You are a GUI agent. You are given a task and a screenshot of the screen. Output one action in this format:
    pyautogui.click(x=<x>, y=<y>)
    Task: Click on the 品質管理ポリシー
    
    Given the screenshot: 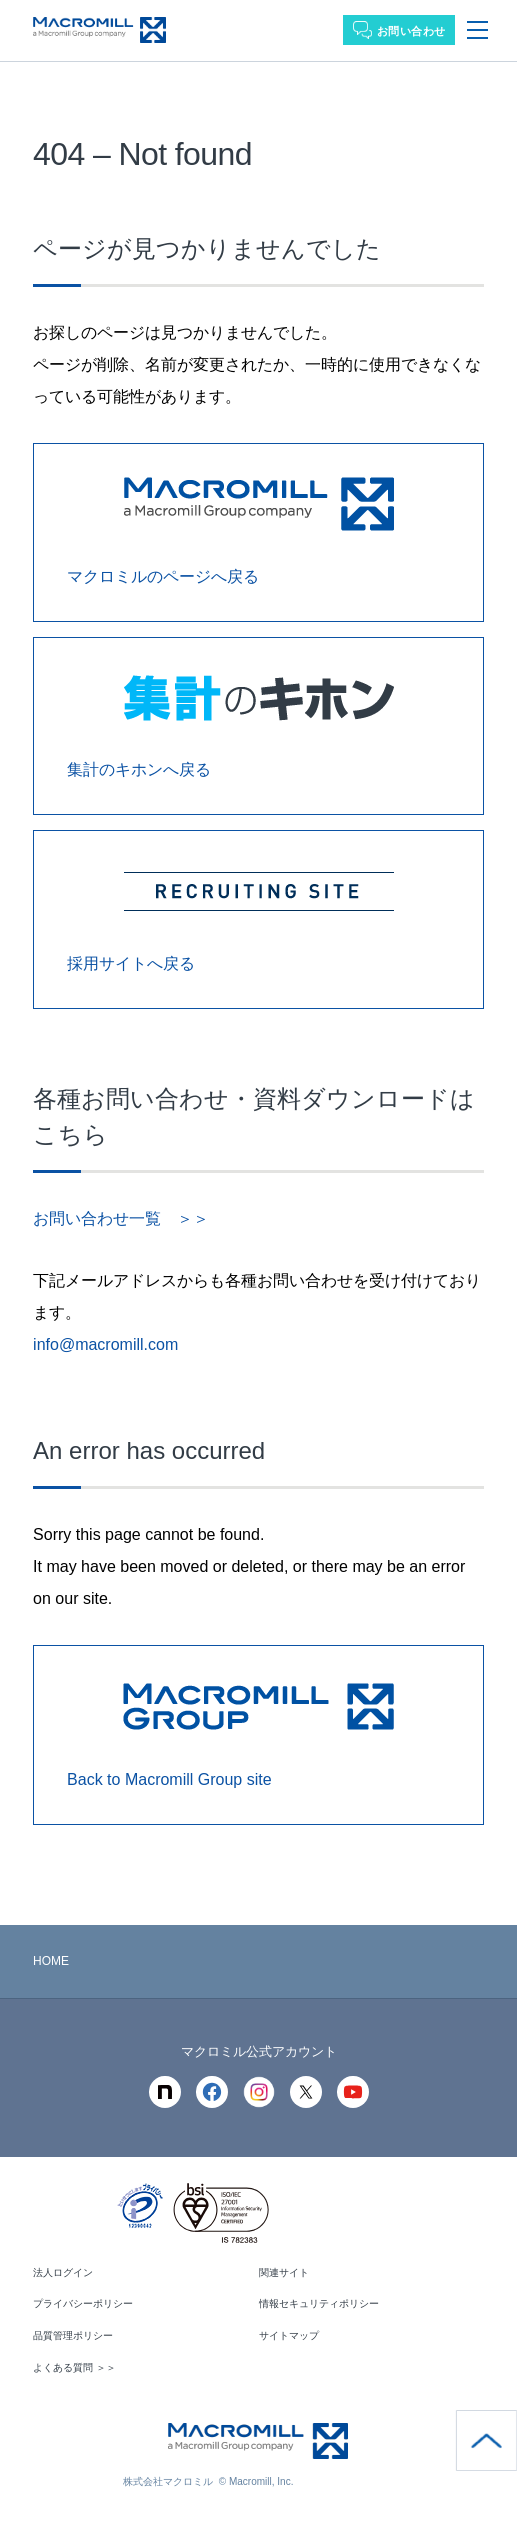 What is the action you would take?
    pyautogui.click(x=73, y=2335)
    